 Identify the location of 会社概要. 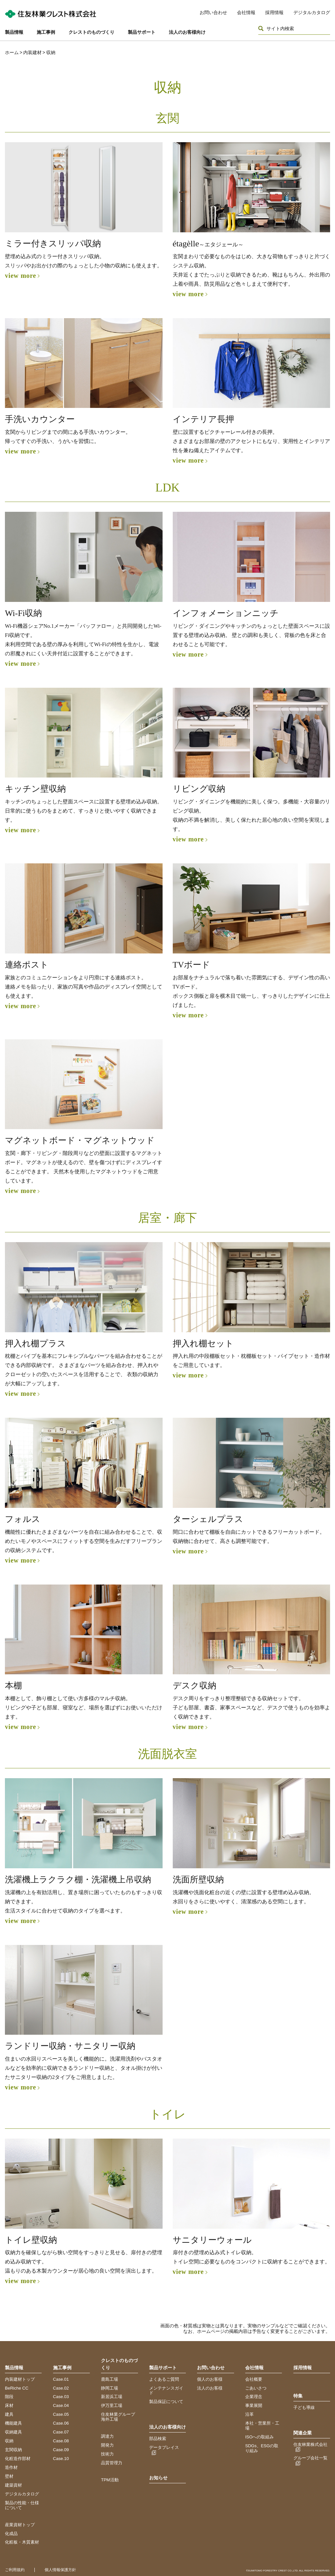
(253, 2379).